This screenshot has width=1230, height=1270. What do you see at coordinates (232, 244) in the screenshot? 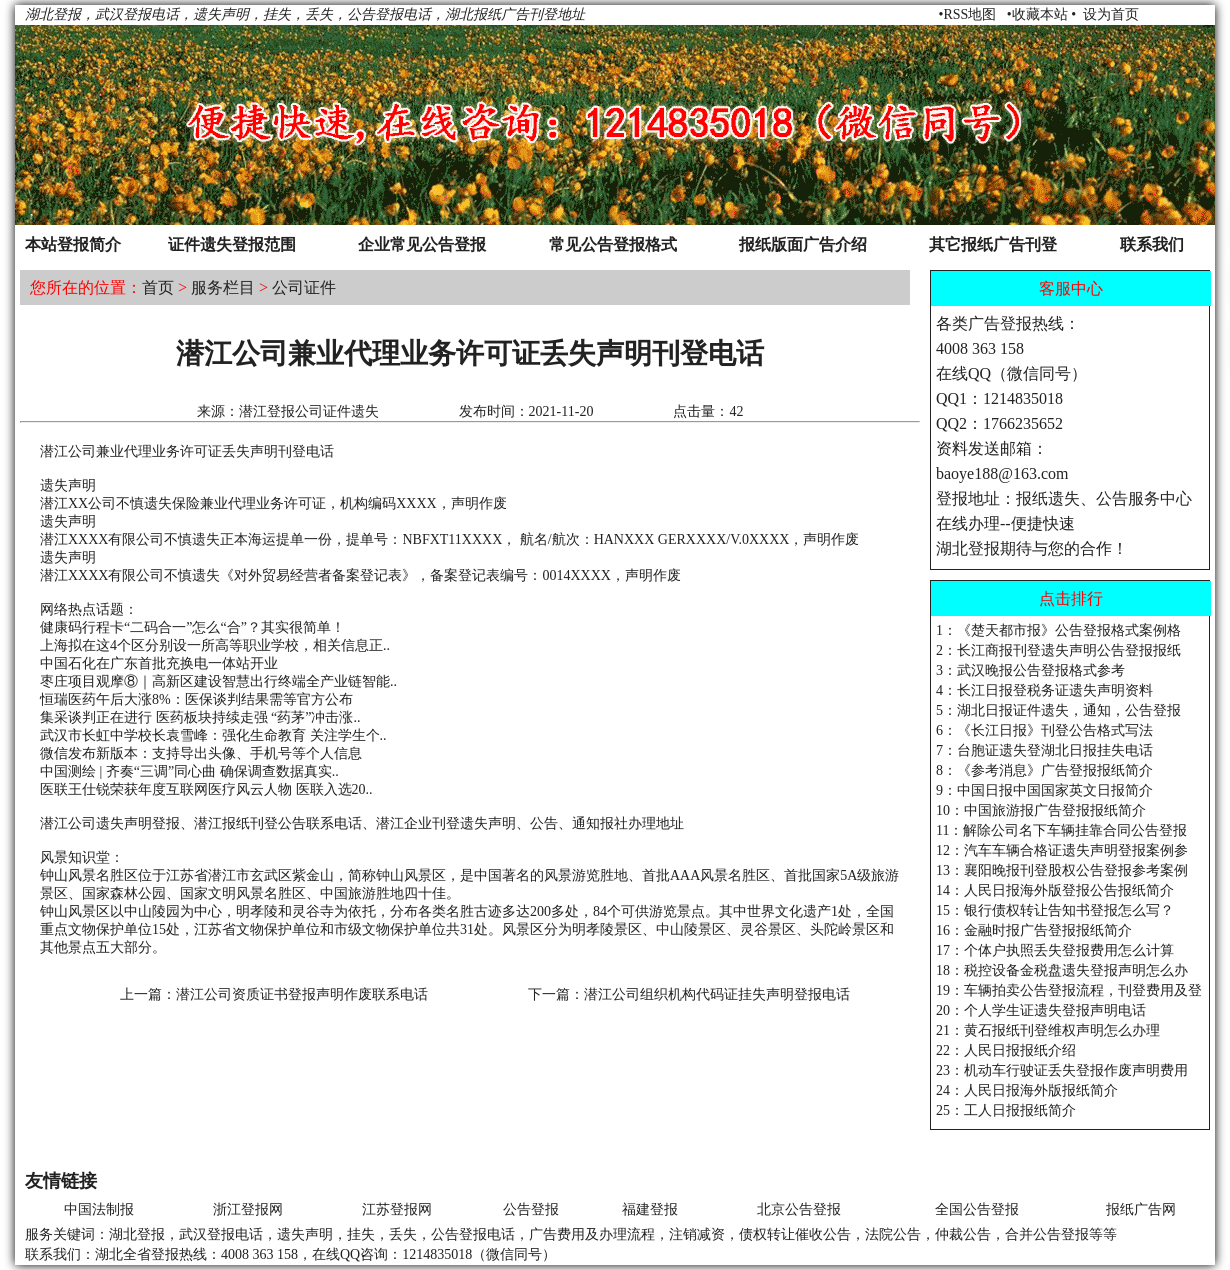
I see `证件遗失登报范围` at bounding box center [232, 244].